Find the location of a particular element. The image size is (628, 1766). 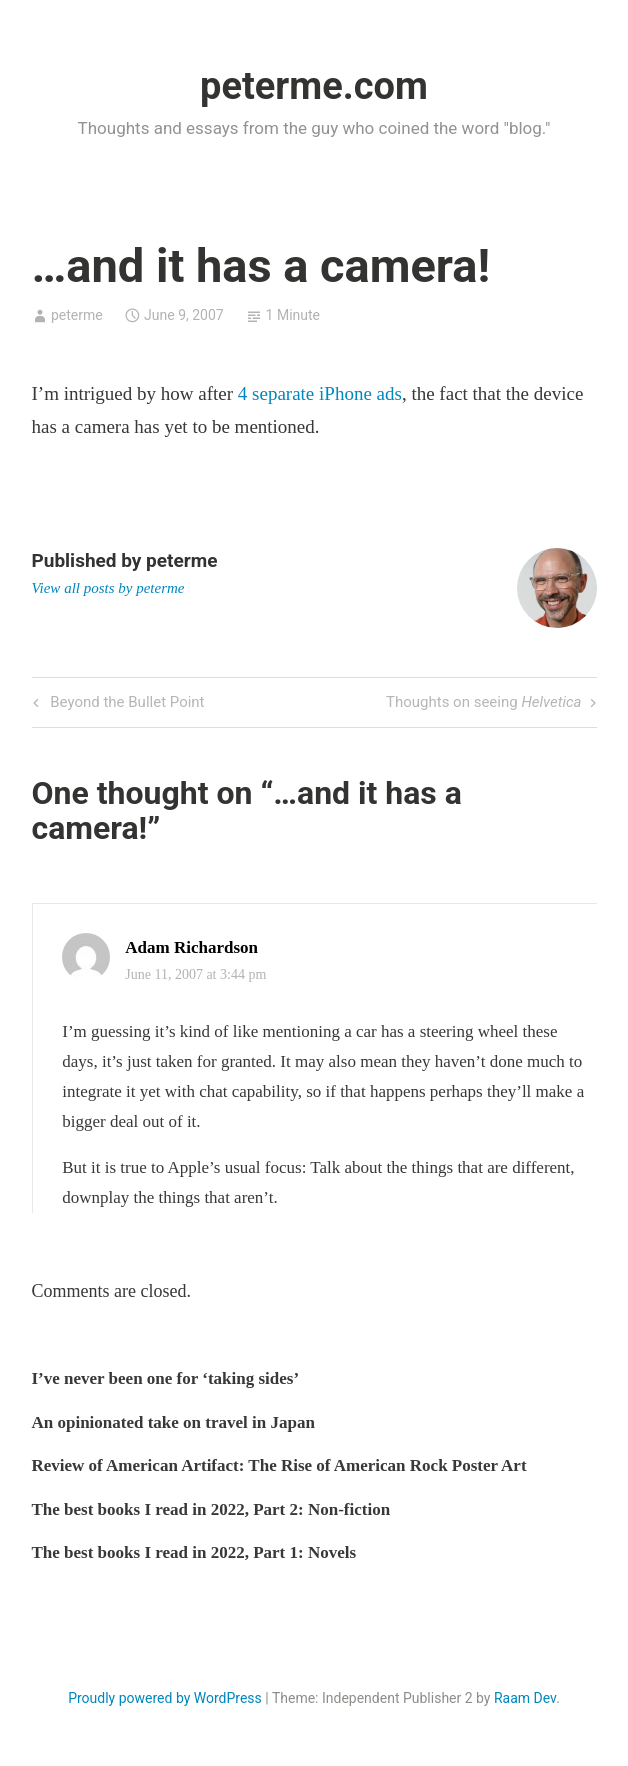

Adam Richardson is located at coordinates (191, 947).